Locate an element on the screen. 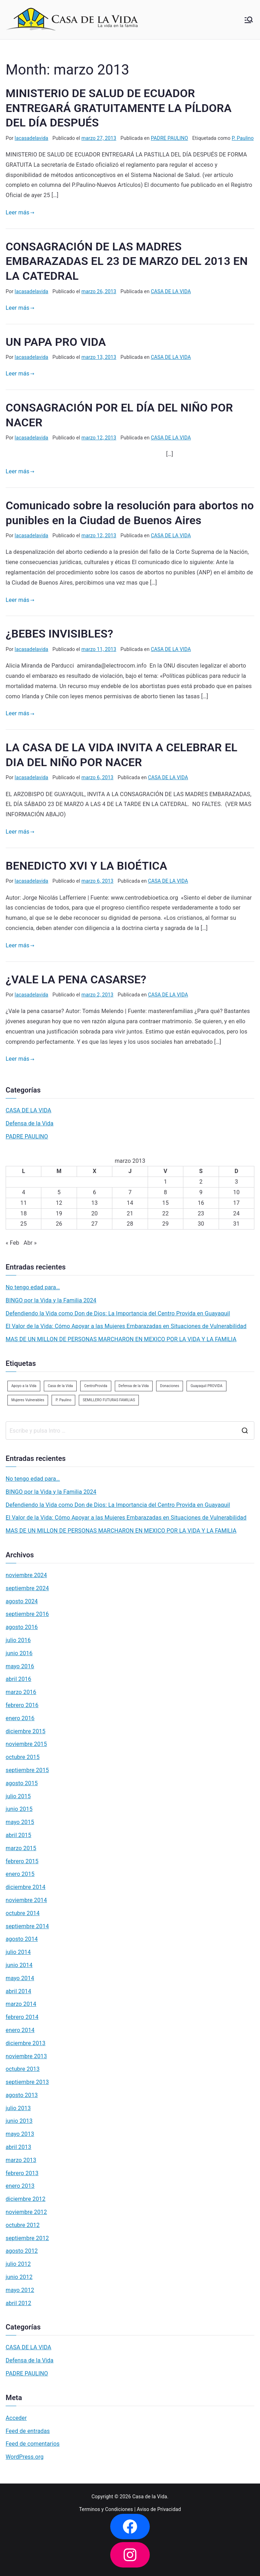 The height and width of the screenshot is (2576, 260). 26 [Entradas publicadas el 26 de March de 2013] is located at coordinates (59, 1223).